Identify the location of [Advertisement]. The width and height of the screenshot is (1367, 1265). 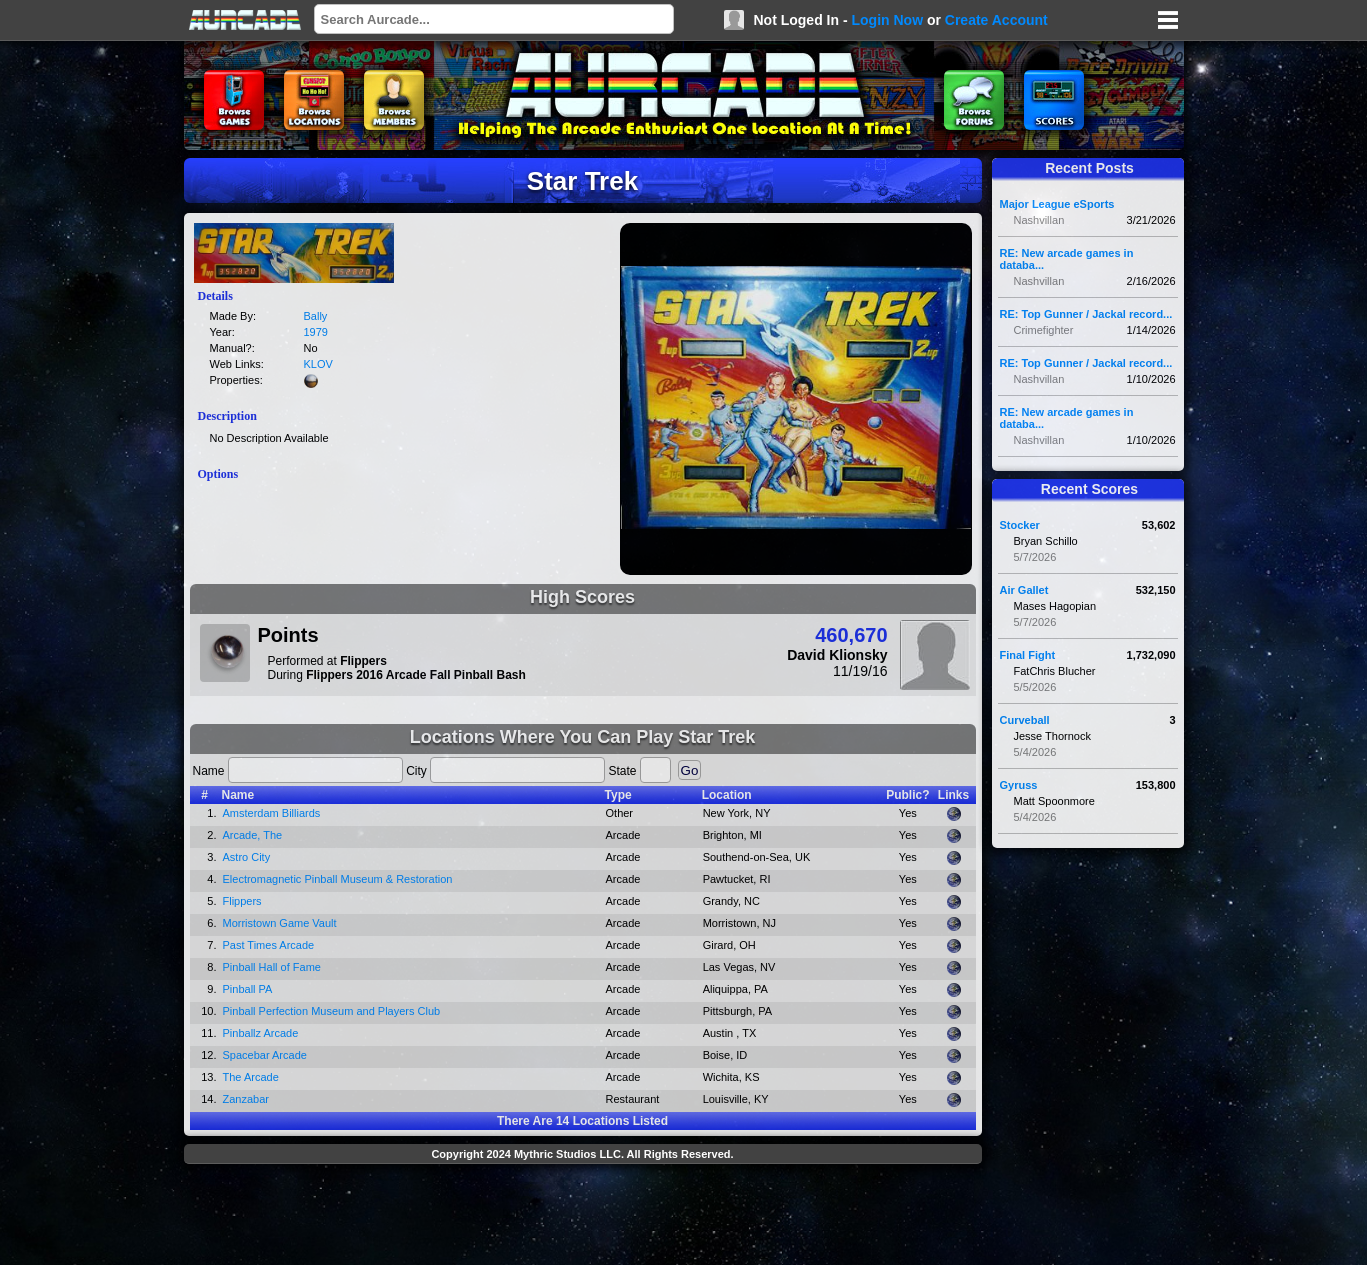
(583, 1217).